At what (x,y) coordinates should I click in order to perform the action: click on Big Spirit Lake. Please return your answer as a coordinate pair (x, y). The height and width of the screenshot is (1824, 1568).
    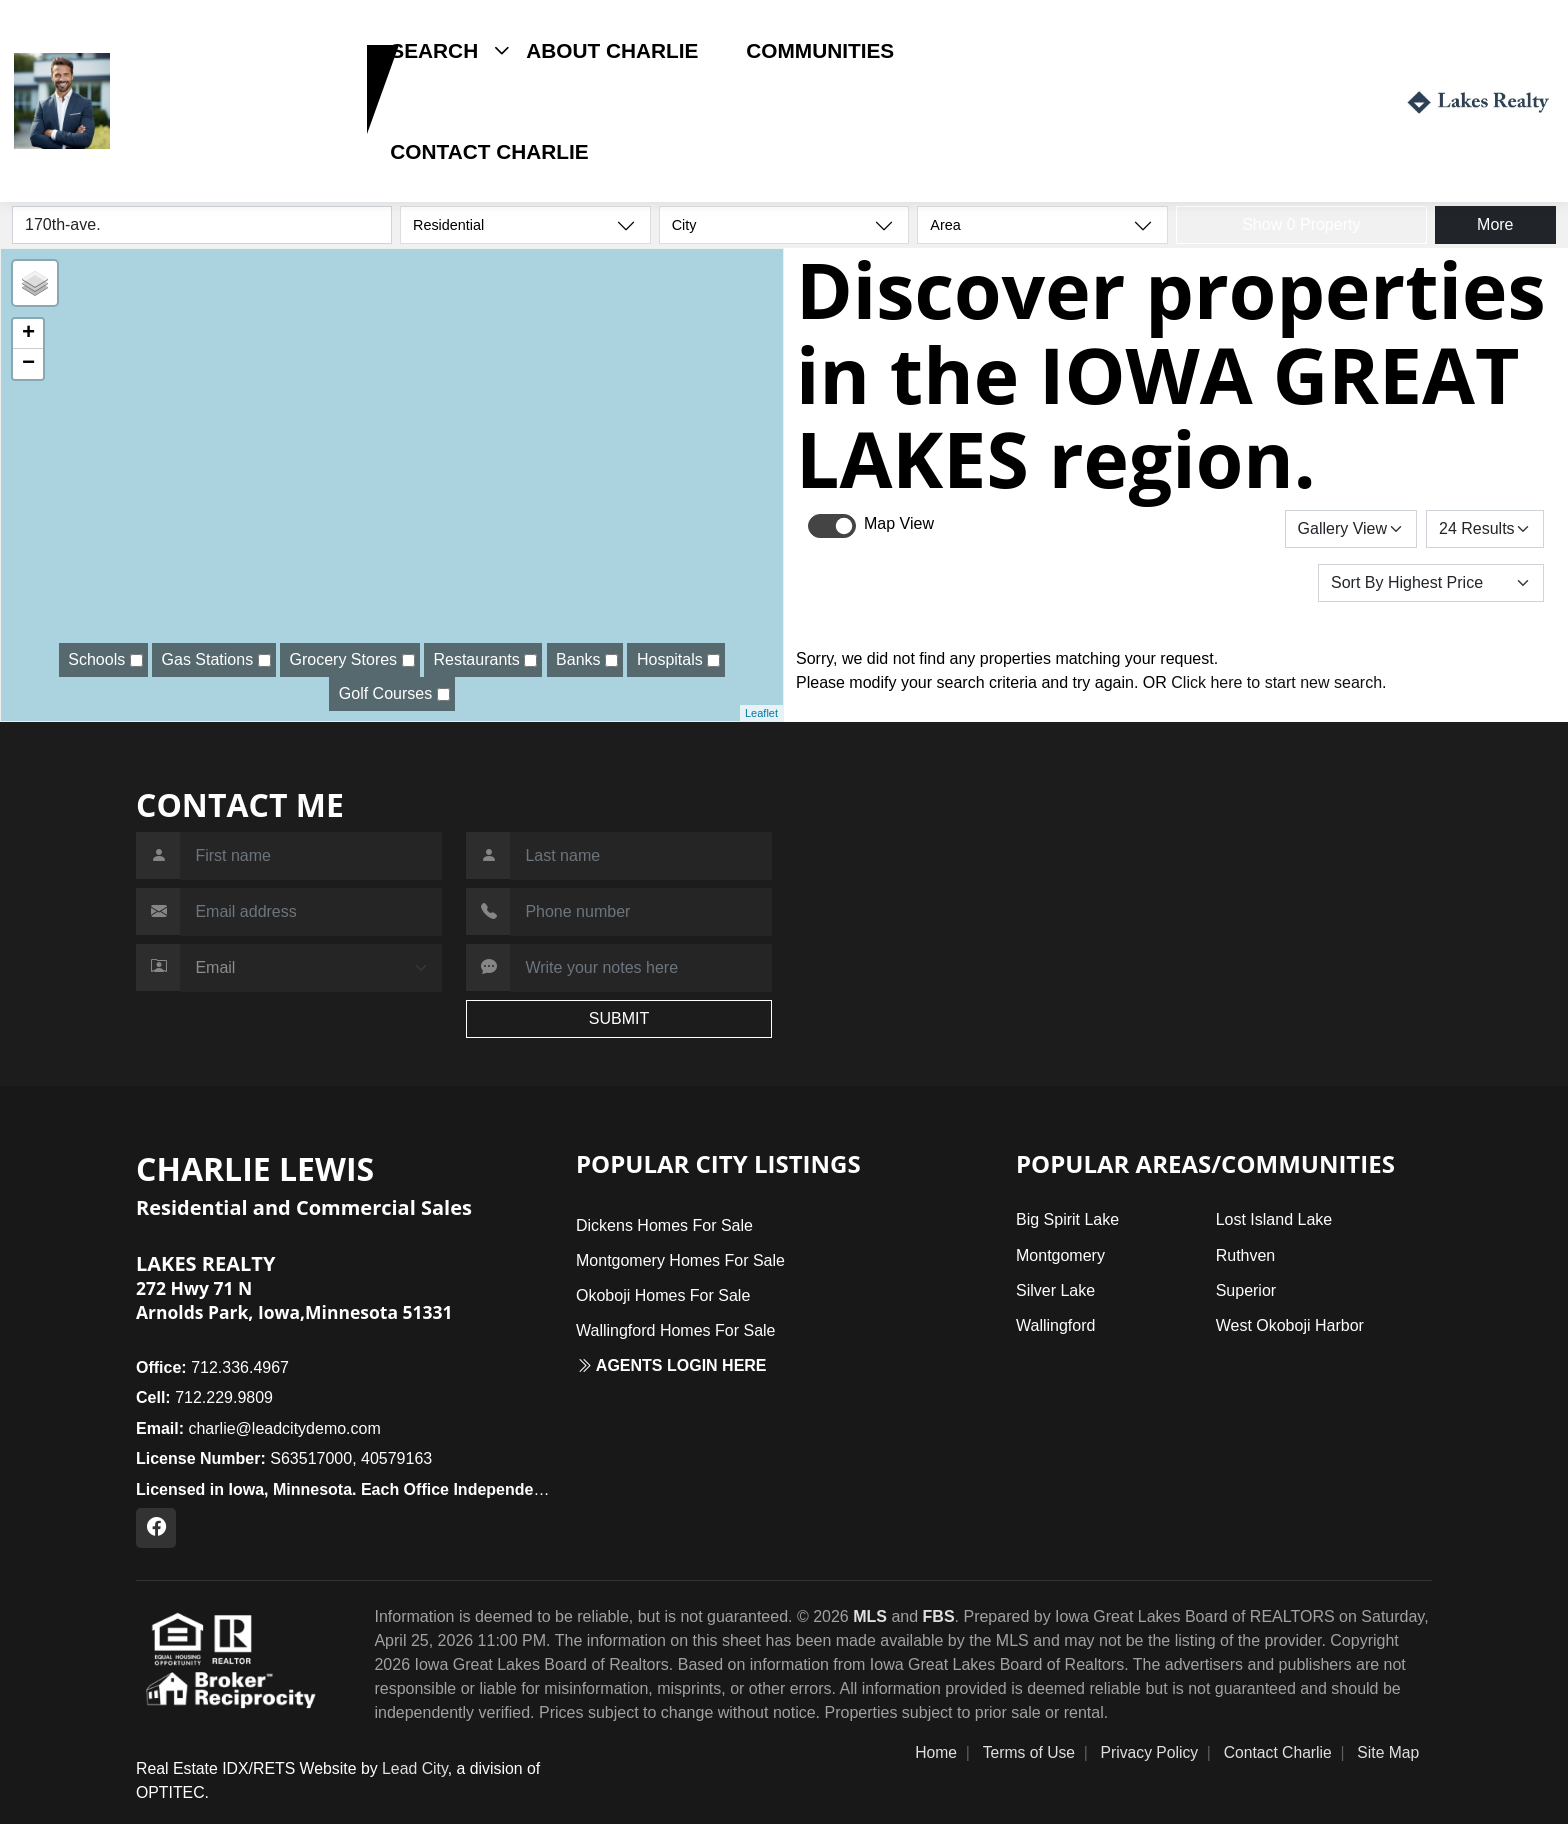
    Looking at the image, I should click on (1067, 1219).